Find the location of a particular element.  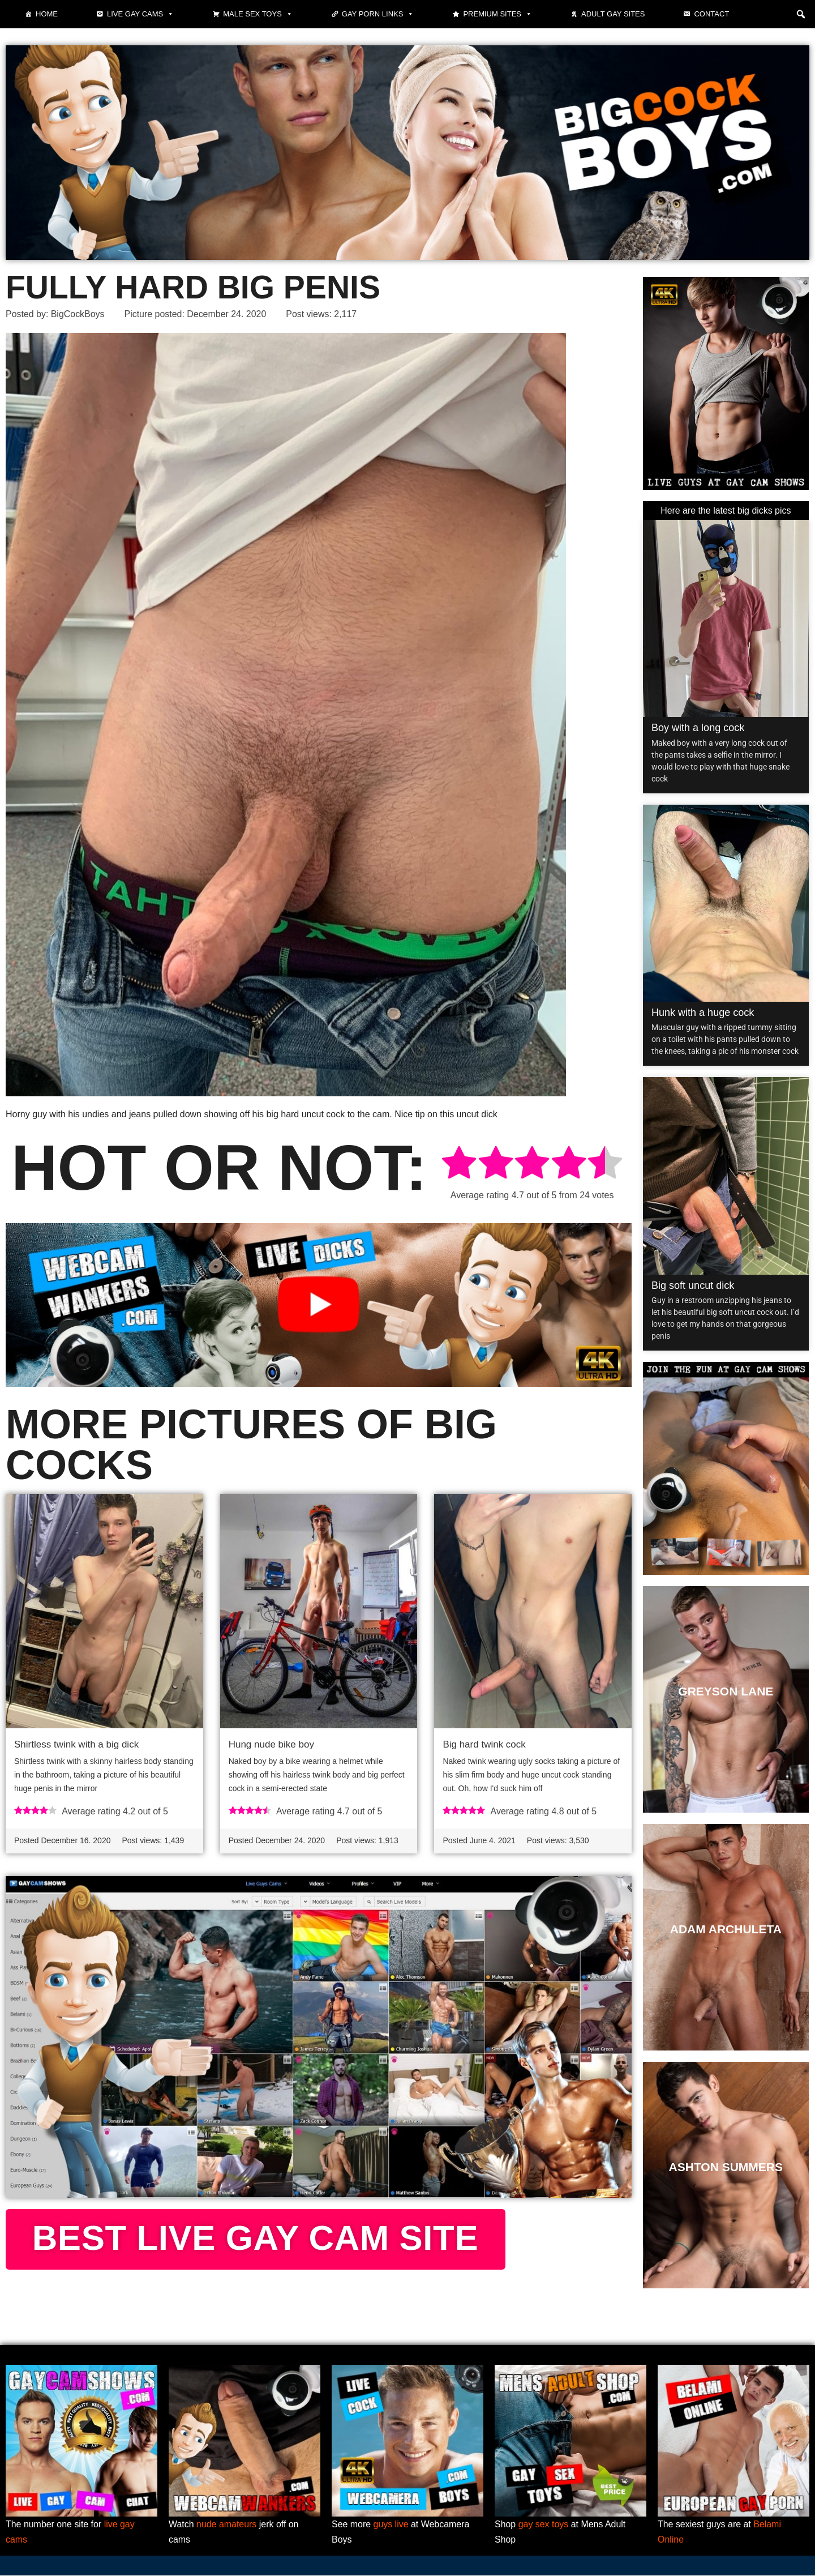

gay sex toys is located at coordinates (543, 2525).